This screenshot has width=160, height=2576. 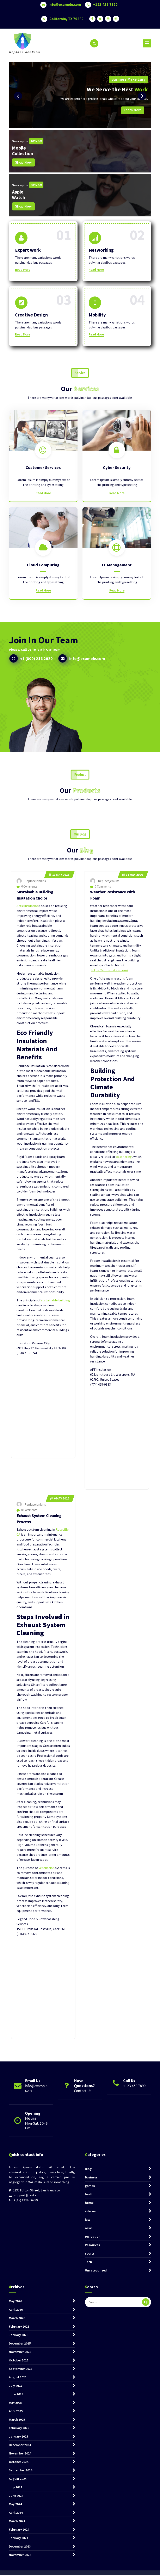 I want to click on [Menu Collaped], so click(x=147, y=43).